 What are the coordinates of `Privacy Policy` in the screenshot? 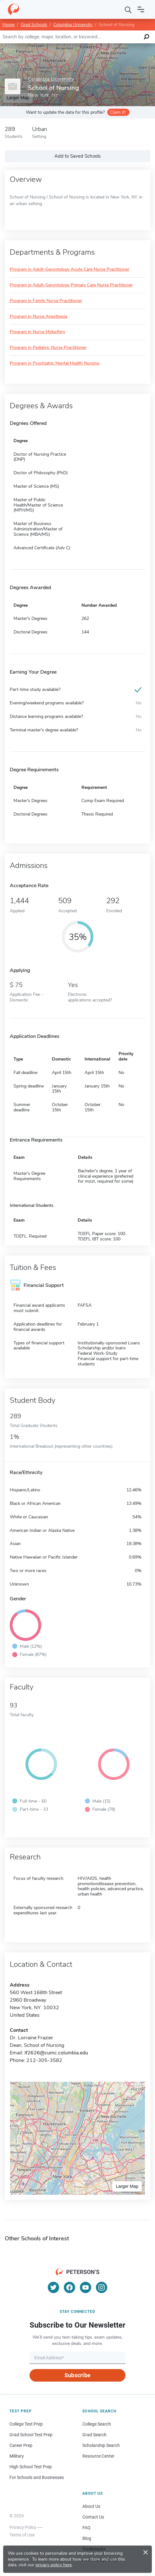 It's located at (22, 2527).